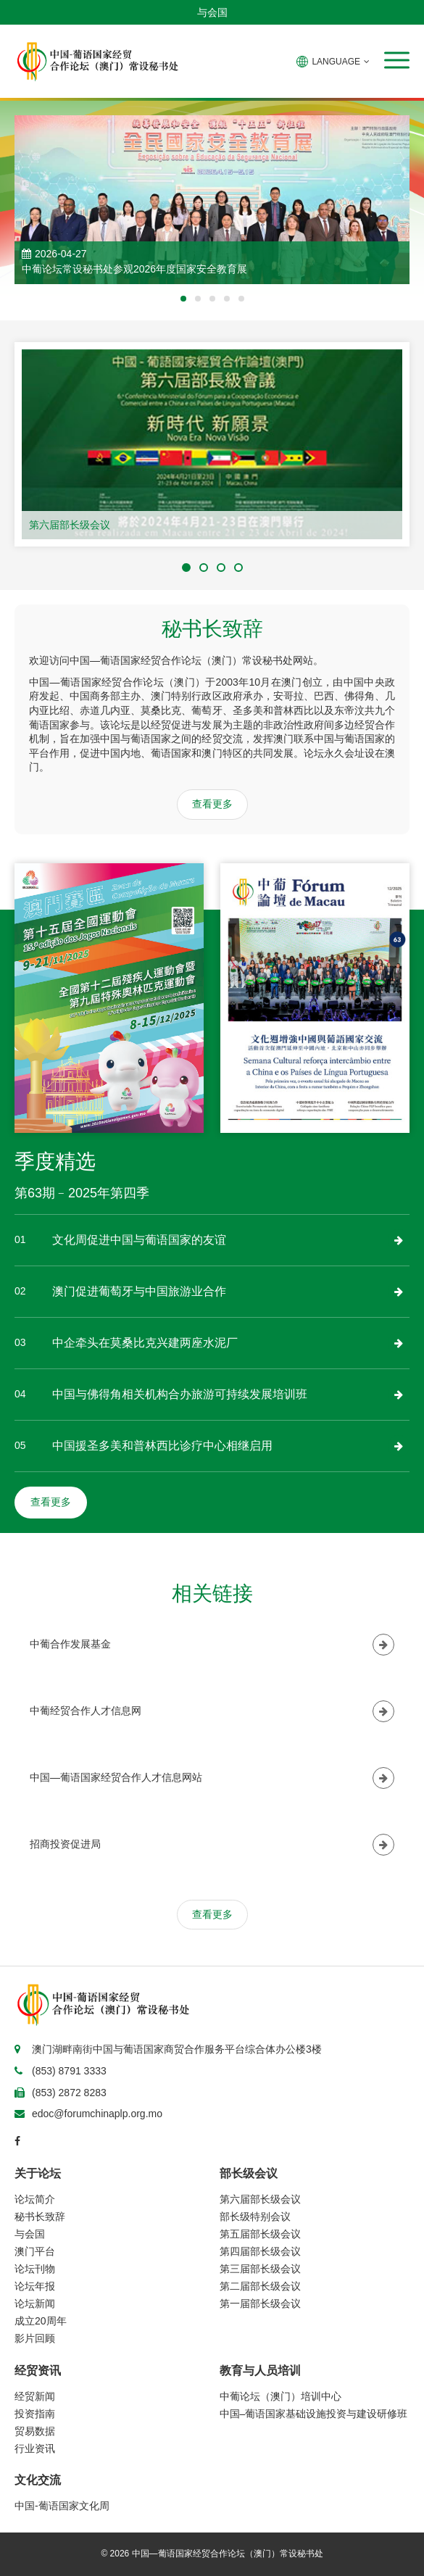 The width and height of the screenshot is (424, 2576). I want to click on 文化周促进中国与葡语国家的友谊, so click(139, 1240).